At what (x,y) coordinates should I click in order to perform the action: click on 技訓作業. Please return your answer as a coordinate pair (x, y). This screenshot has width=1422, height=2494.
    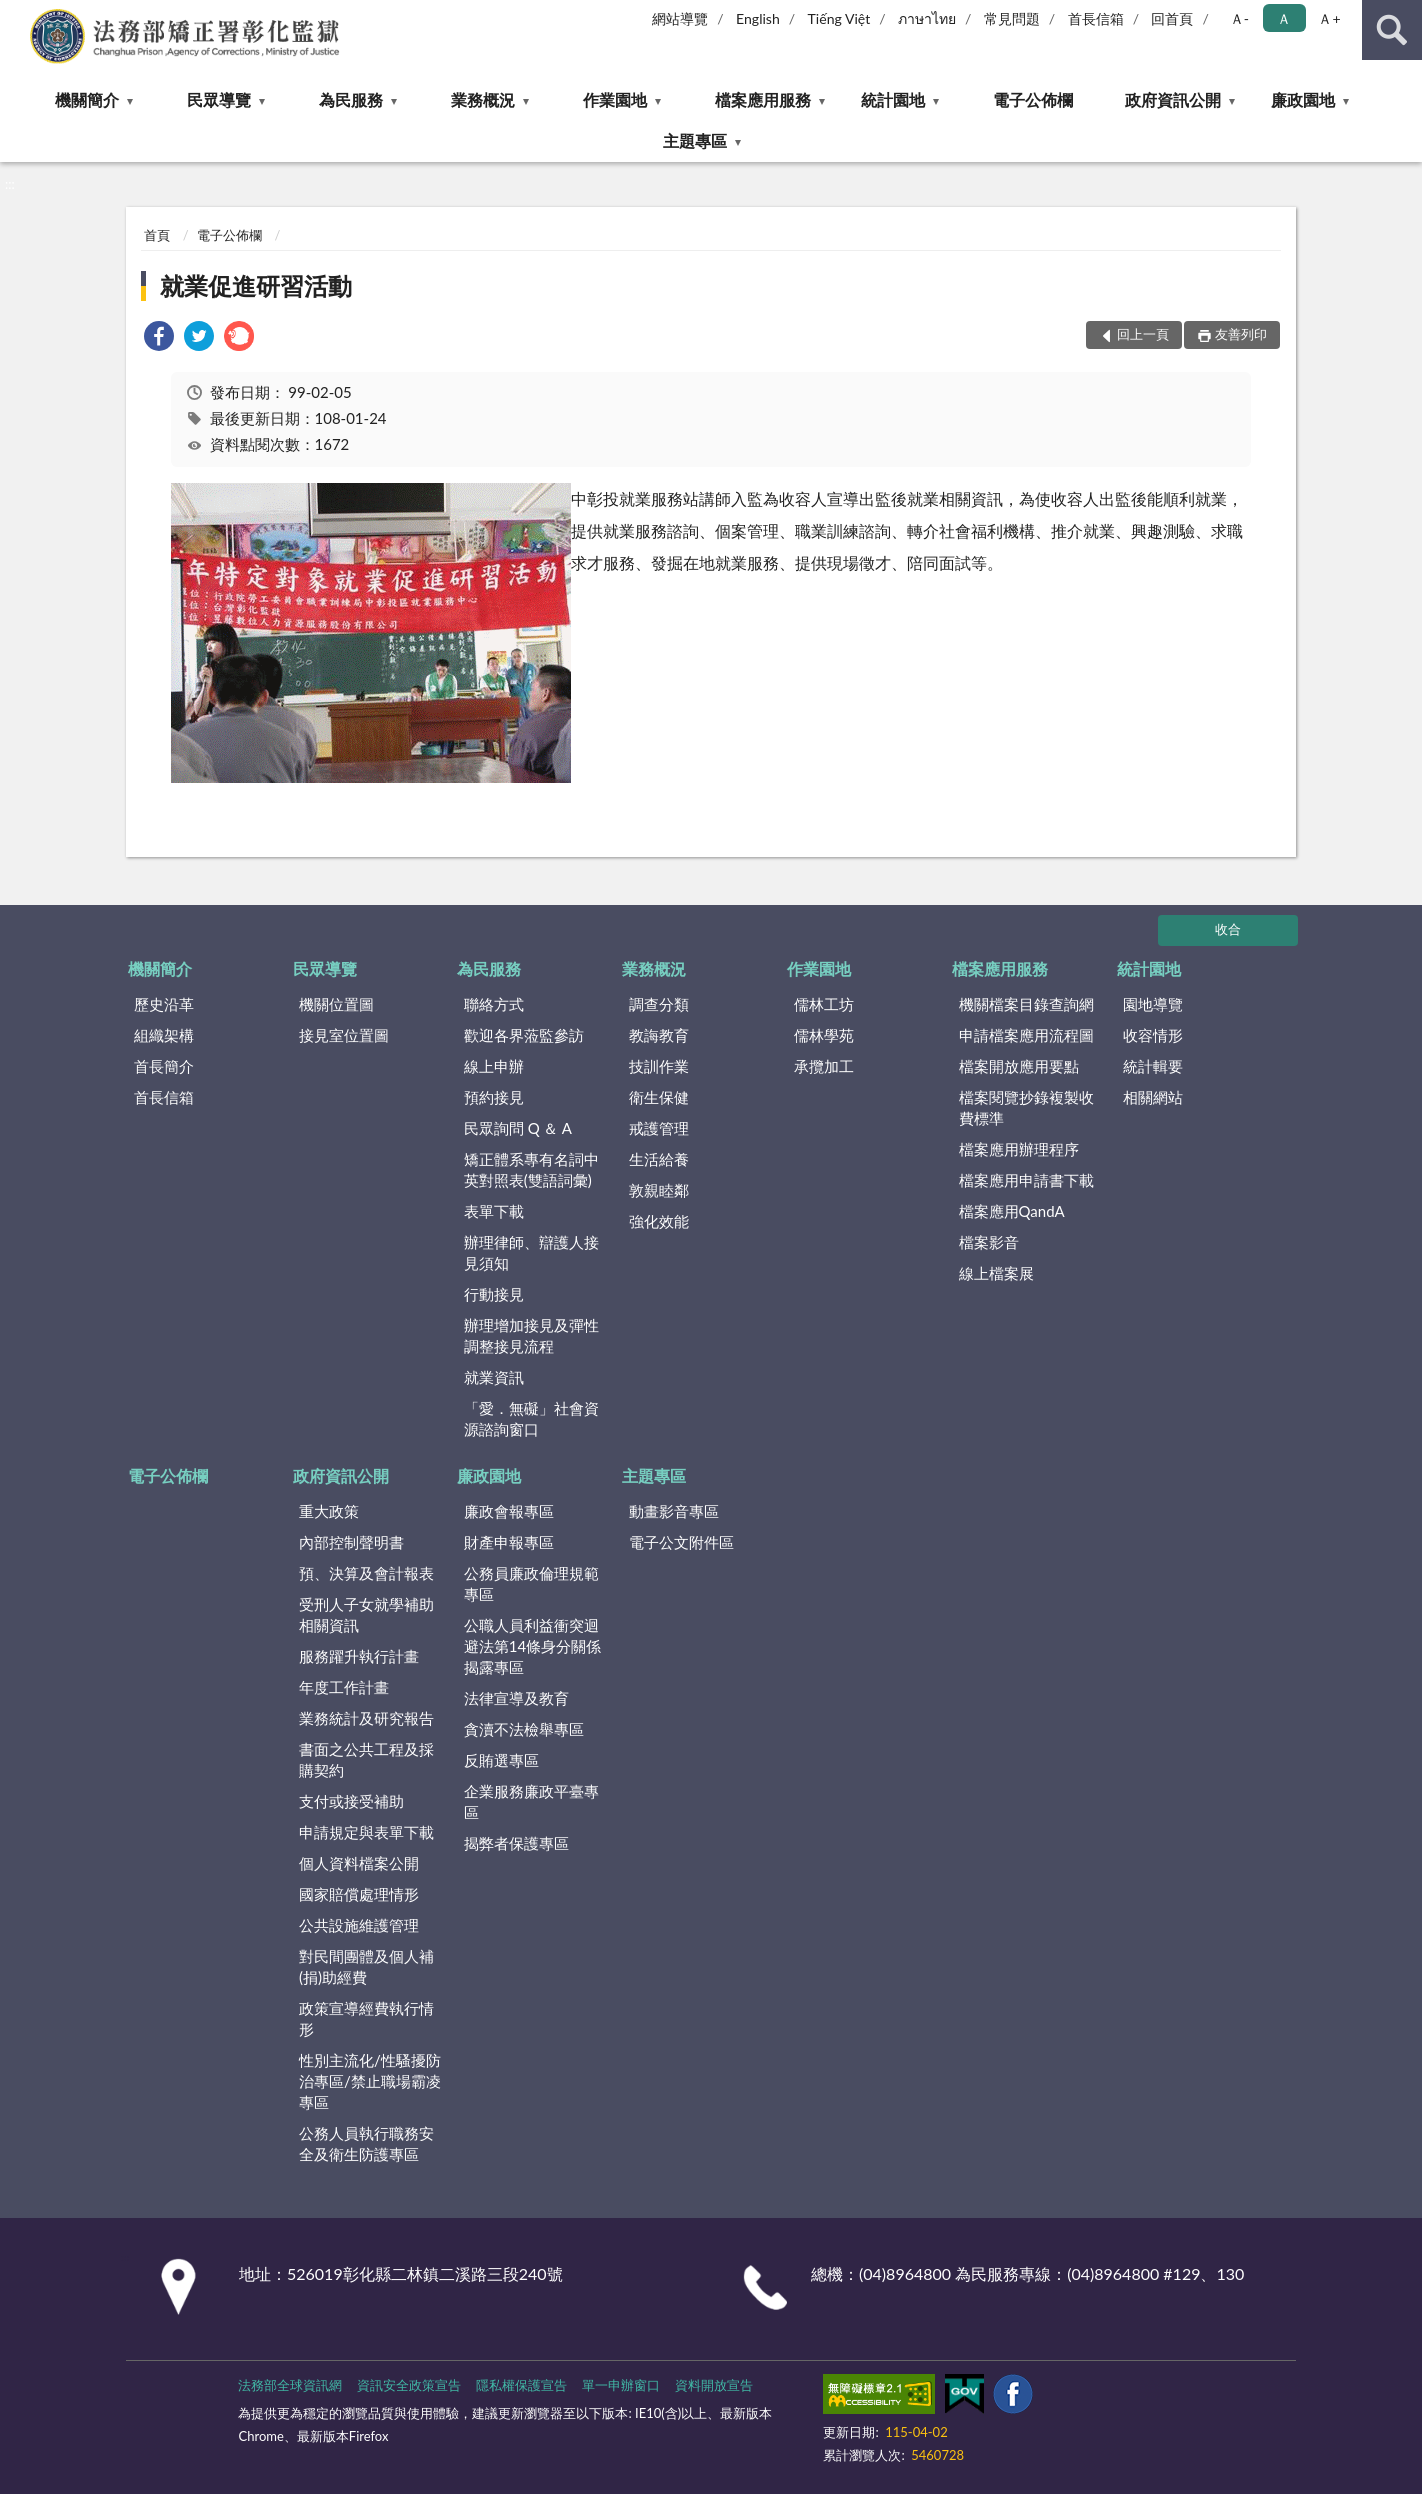
    Looking at the image, I should click on (659, 1066).